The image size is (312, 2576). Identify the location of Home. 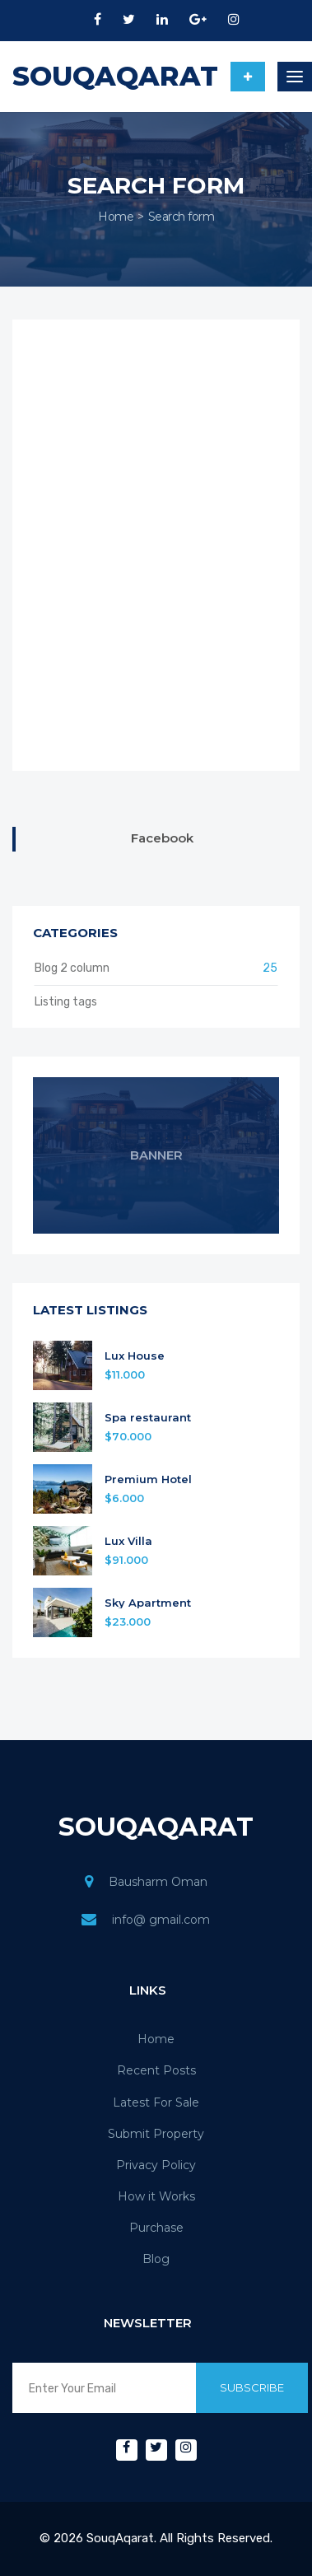
(115, 216).